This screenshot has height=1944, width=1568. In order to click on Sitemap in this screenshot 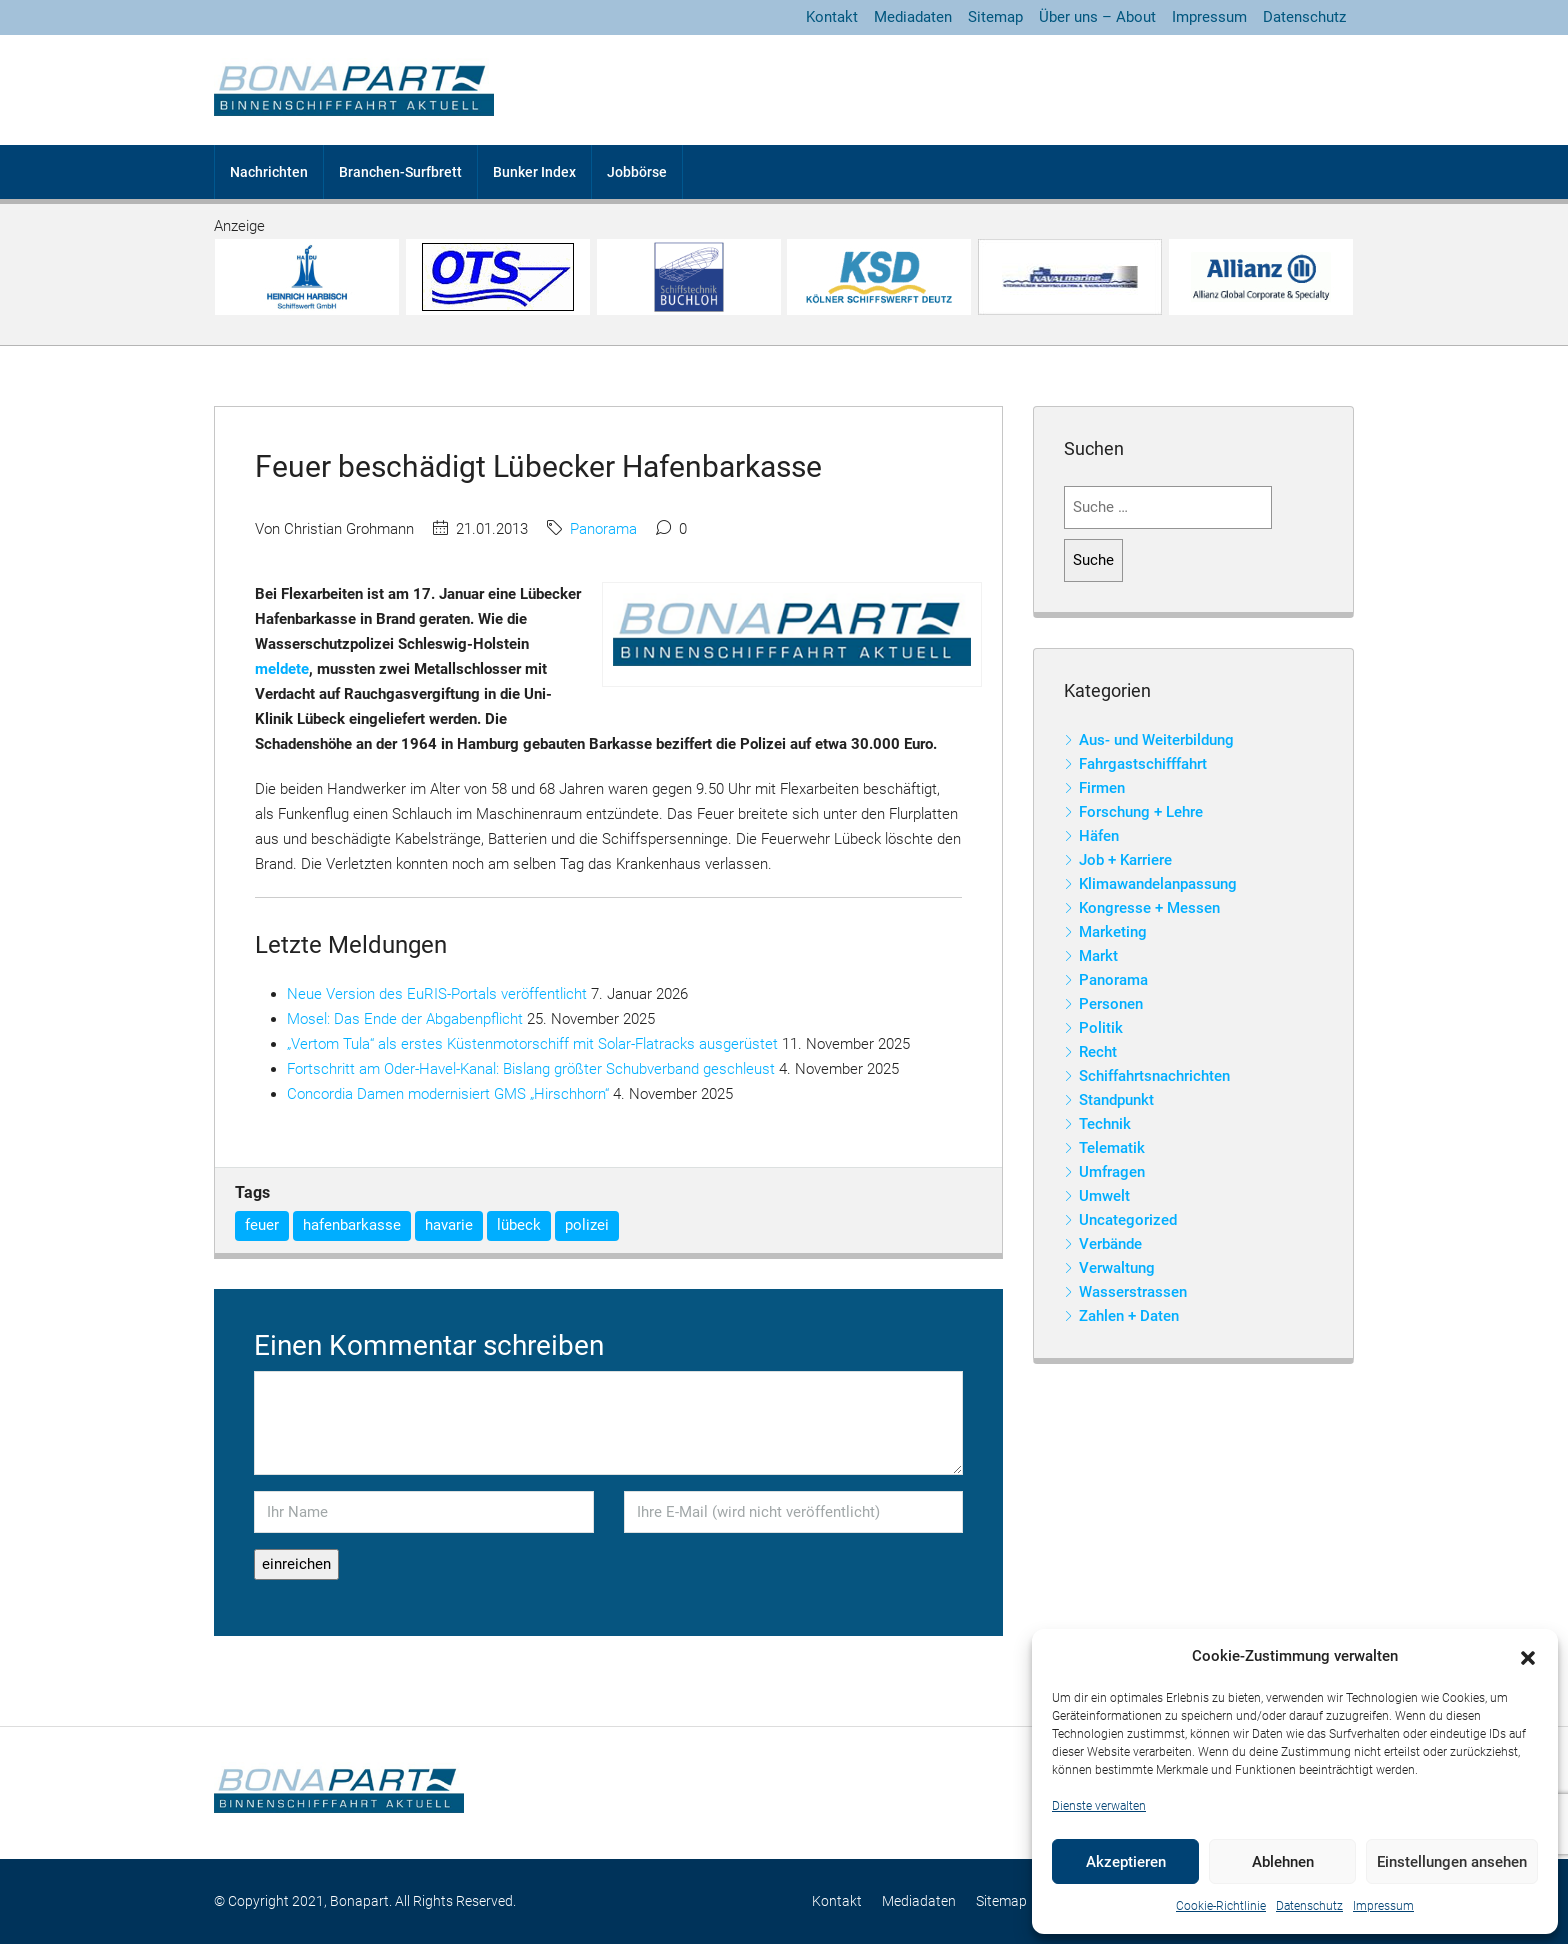, I will do `click(995, 17)`.